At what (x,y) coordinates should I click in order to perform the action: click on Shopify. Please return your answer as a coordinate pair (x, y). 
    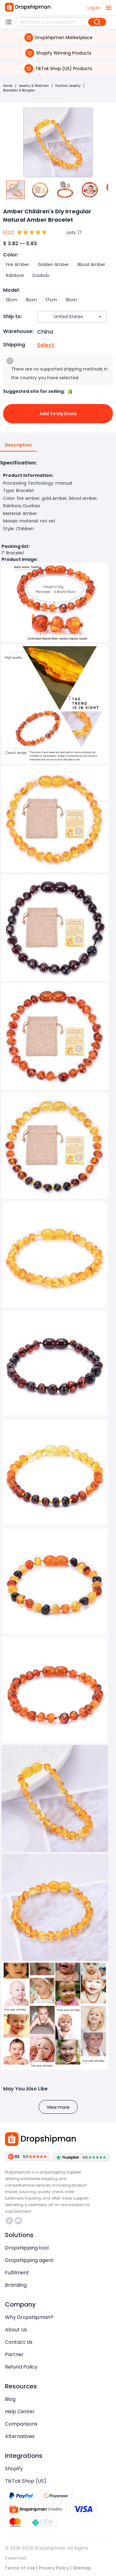
    Looking at the image, I should click on (14, 2468).